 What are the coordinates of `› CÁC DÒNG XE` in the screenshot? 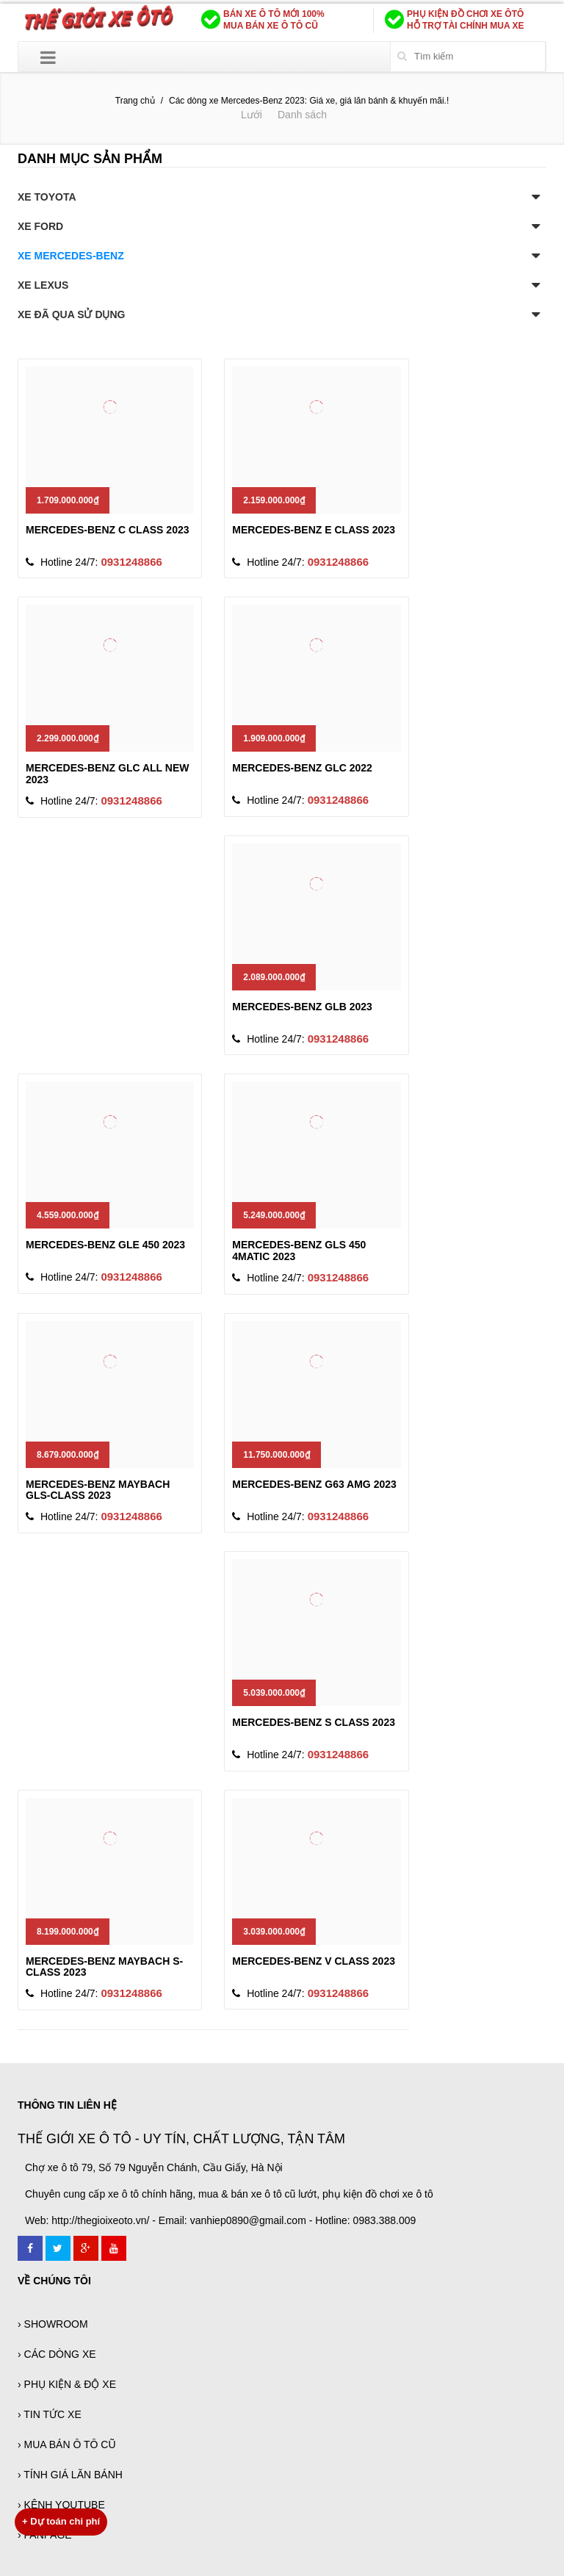 It's located at (57, 2354).